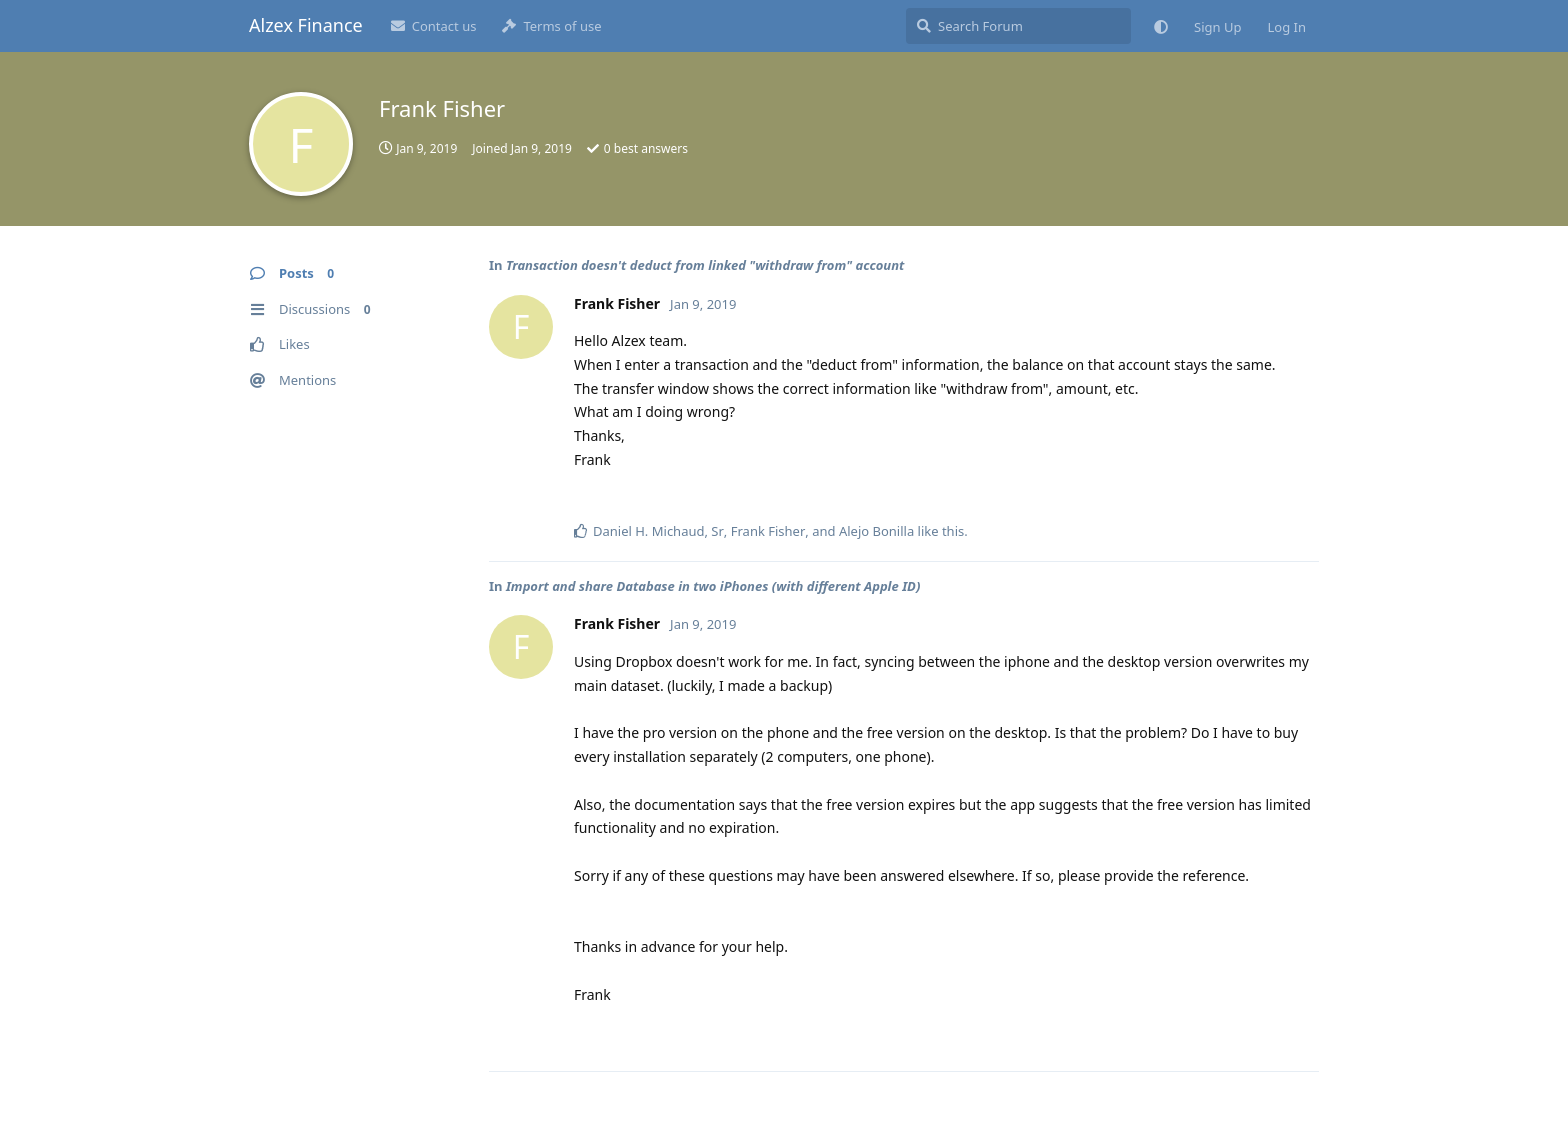 This screenshot has width=1568, height=1137. Describe the element at coordinates (713, 586) in the screenshot. I see `Import and share Database in two iPhones (with different Apple ID)` at that location.